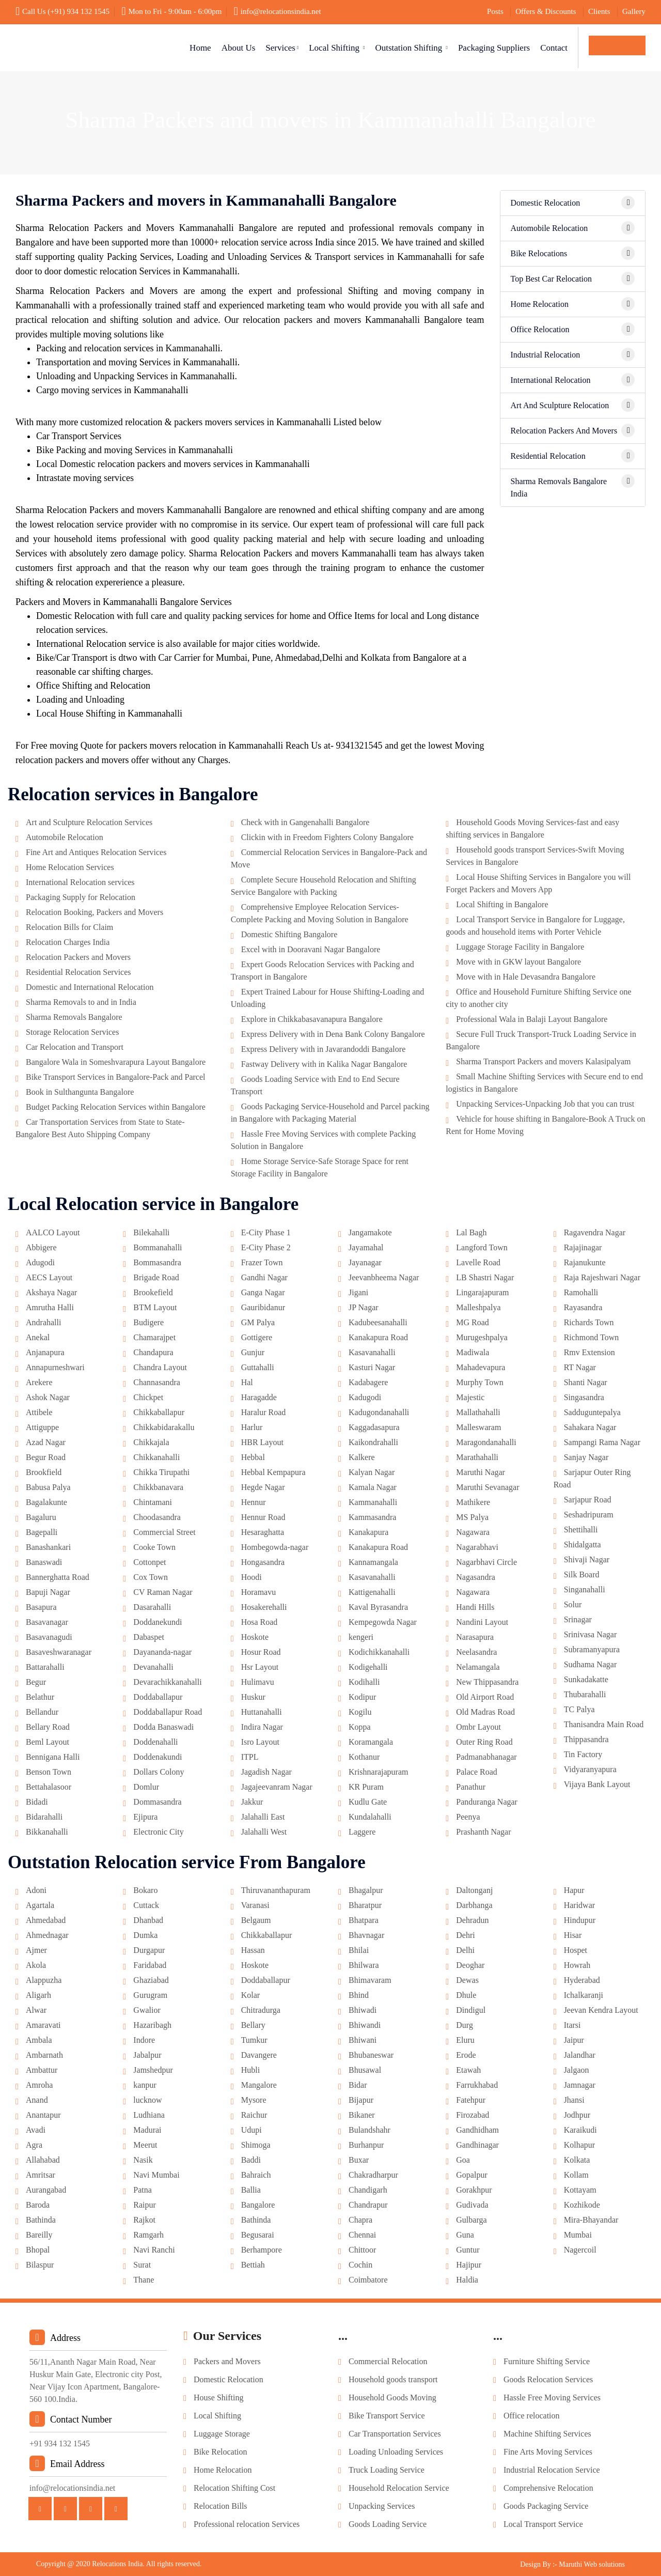  What do you see at coordinates (58, 1652) in the screenshot?
I see `Basaveshwaranagar` at bounding box center [58, 1652].